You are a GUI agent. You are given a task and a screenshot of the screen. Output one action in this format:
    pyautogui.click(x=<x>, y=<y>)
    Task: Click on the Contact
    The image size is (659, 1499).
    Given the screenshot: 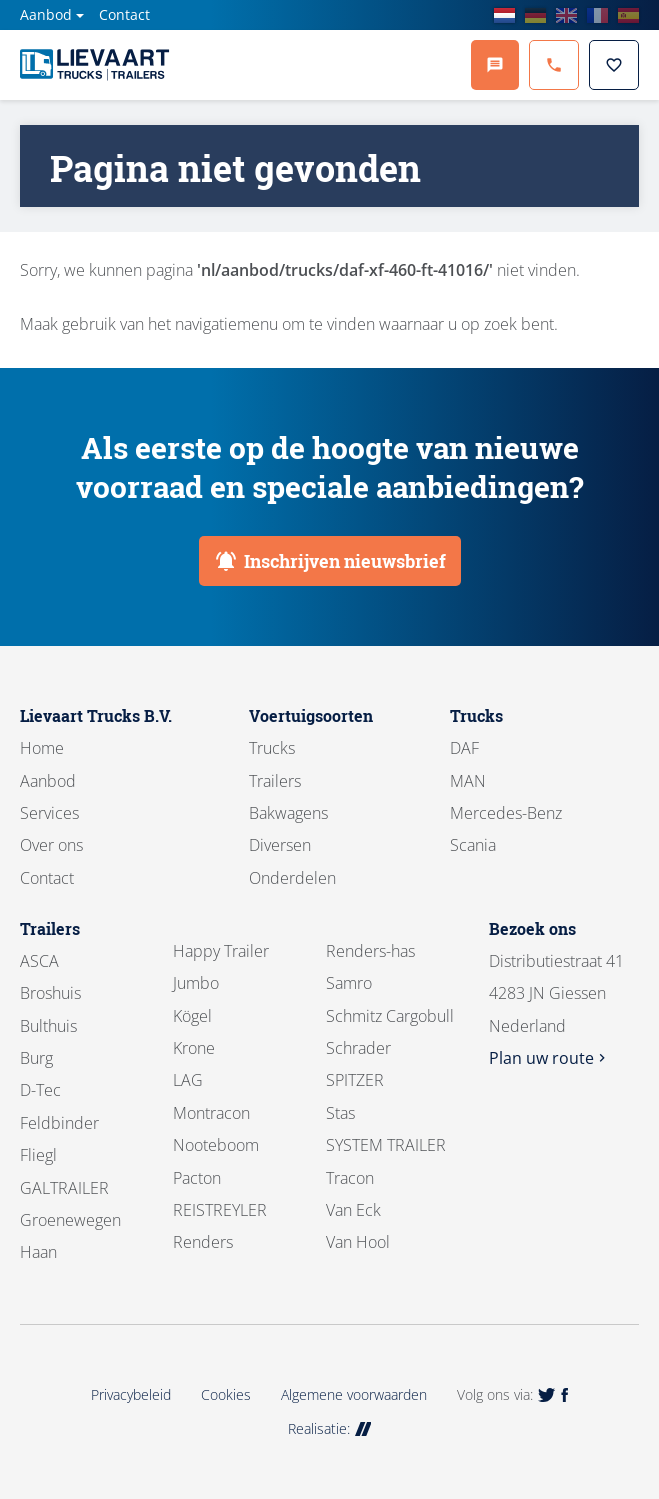 What is the action you would take?
    pyautogui.click(x=124, y=14)
    